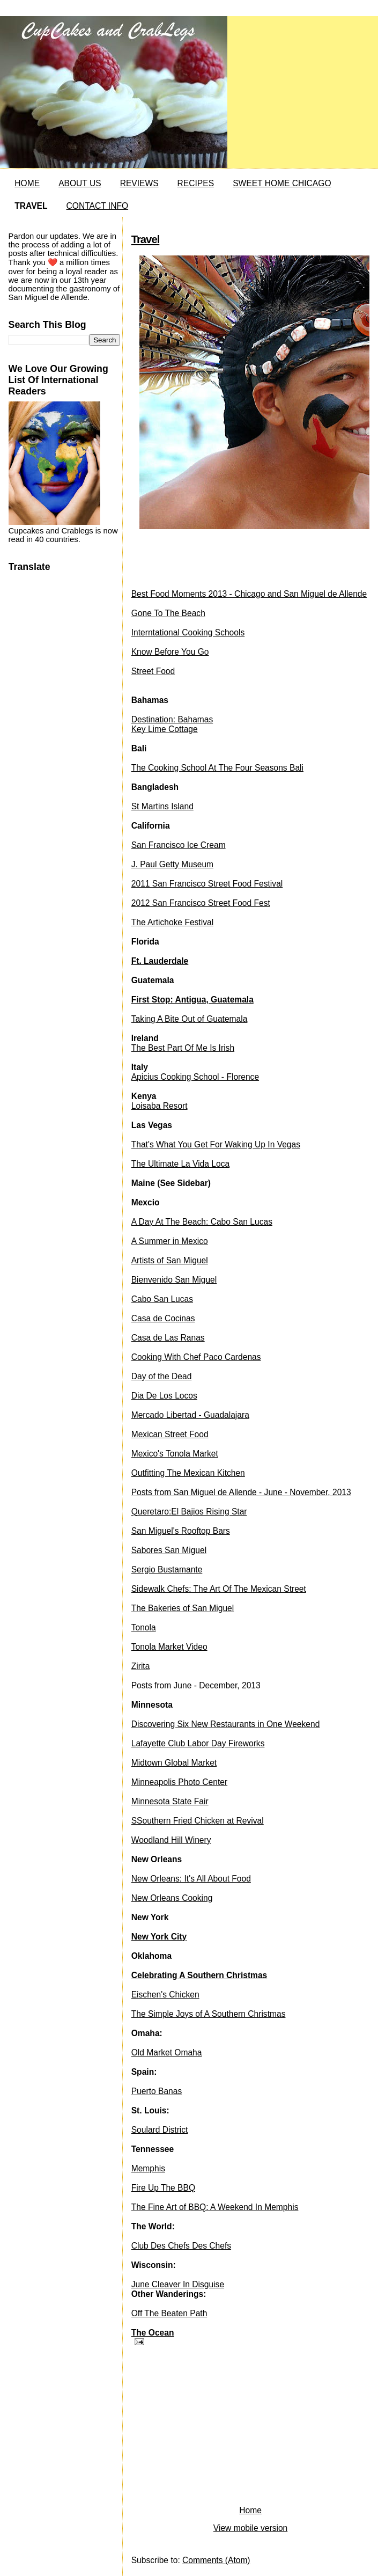 The width and height of the screenshot is (378, 2576). Describe the element at coordinates (170, 1801) in the screenshot. I see `Minnesota State Fair` at that location.